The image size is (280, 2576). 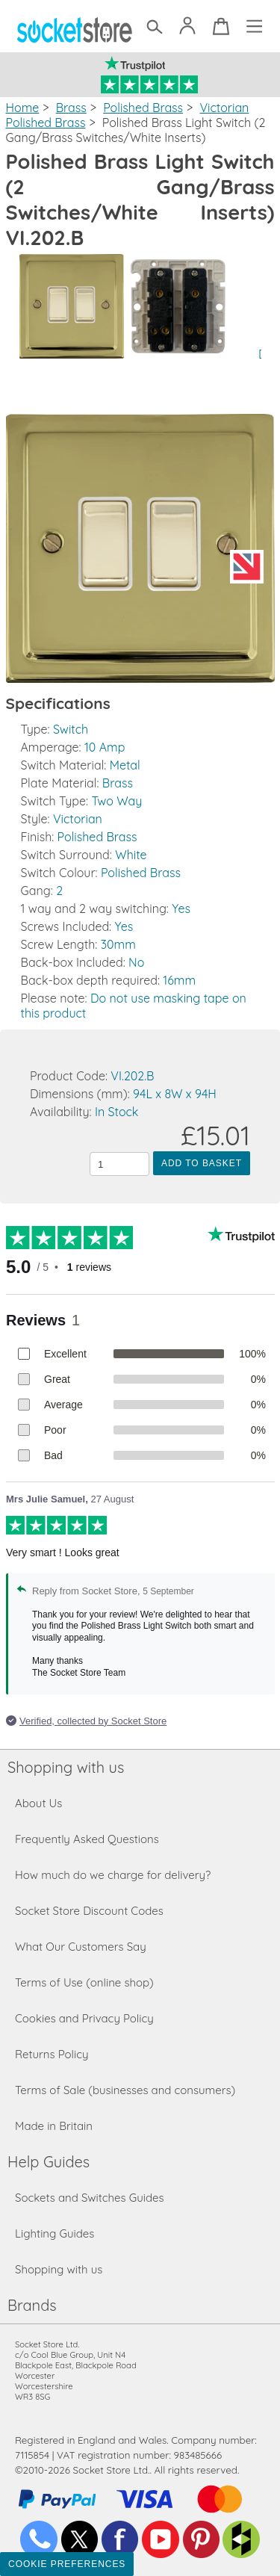 I want to click on Socket Store Discount Codes, so click(x=89, y=1911).